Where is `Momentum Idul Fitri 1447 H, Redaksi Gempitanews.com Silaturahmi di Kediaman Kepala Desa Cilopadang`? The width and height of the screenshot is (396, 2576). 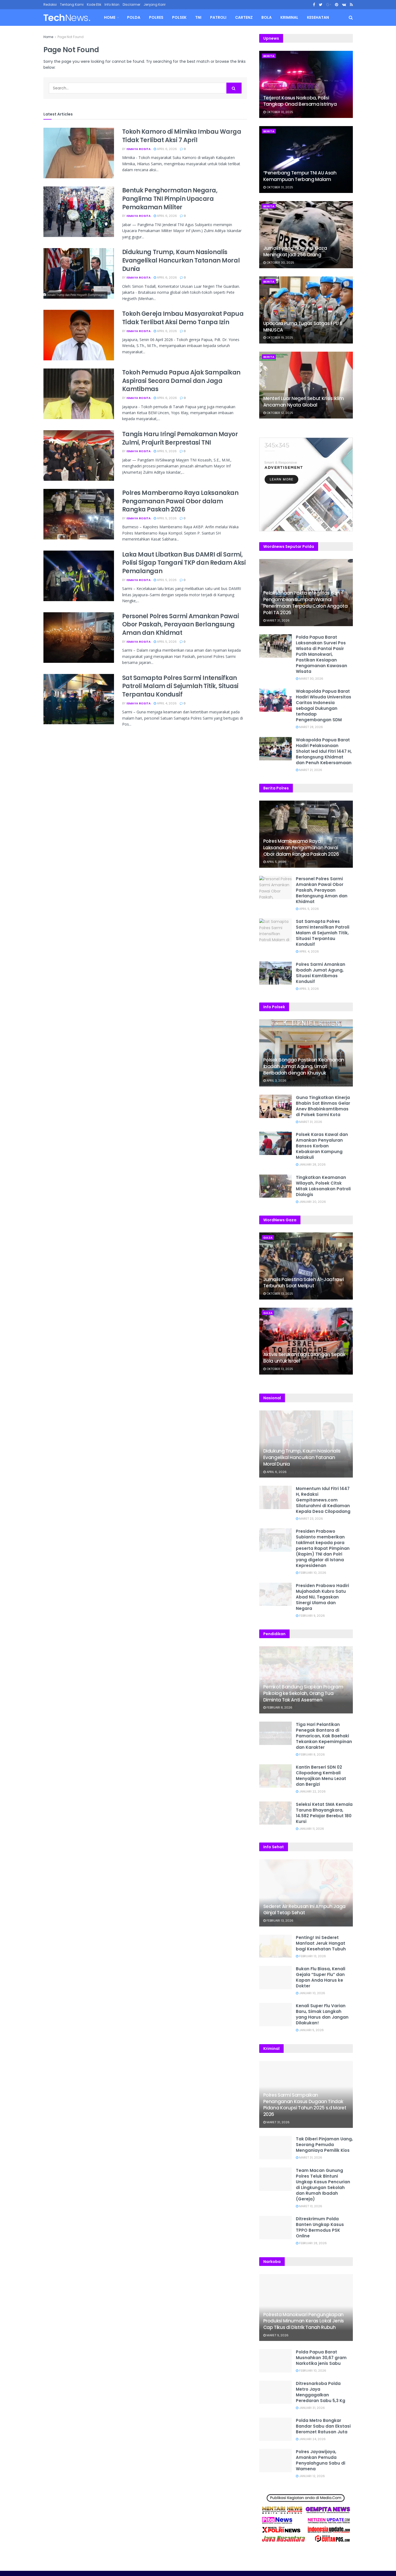
Momentum Idul Fitri 1447 H, Redaksi Gempitanews.com Silaturahmi di Kediaman Kepala Desa Cilopadang is located at coordinates (323, 1500).